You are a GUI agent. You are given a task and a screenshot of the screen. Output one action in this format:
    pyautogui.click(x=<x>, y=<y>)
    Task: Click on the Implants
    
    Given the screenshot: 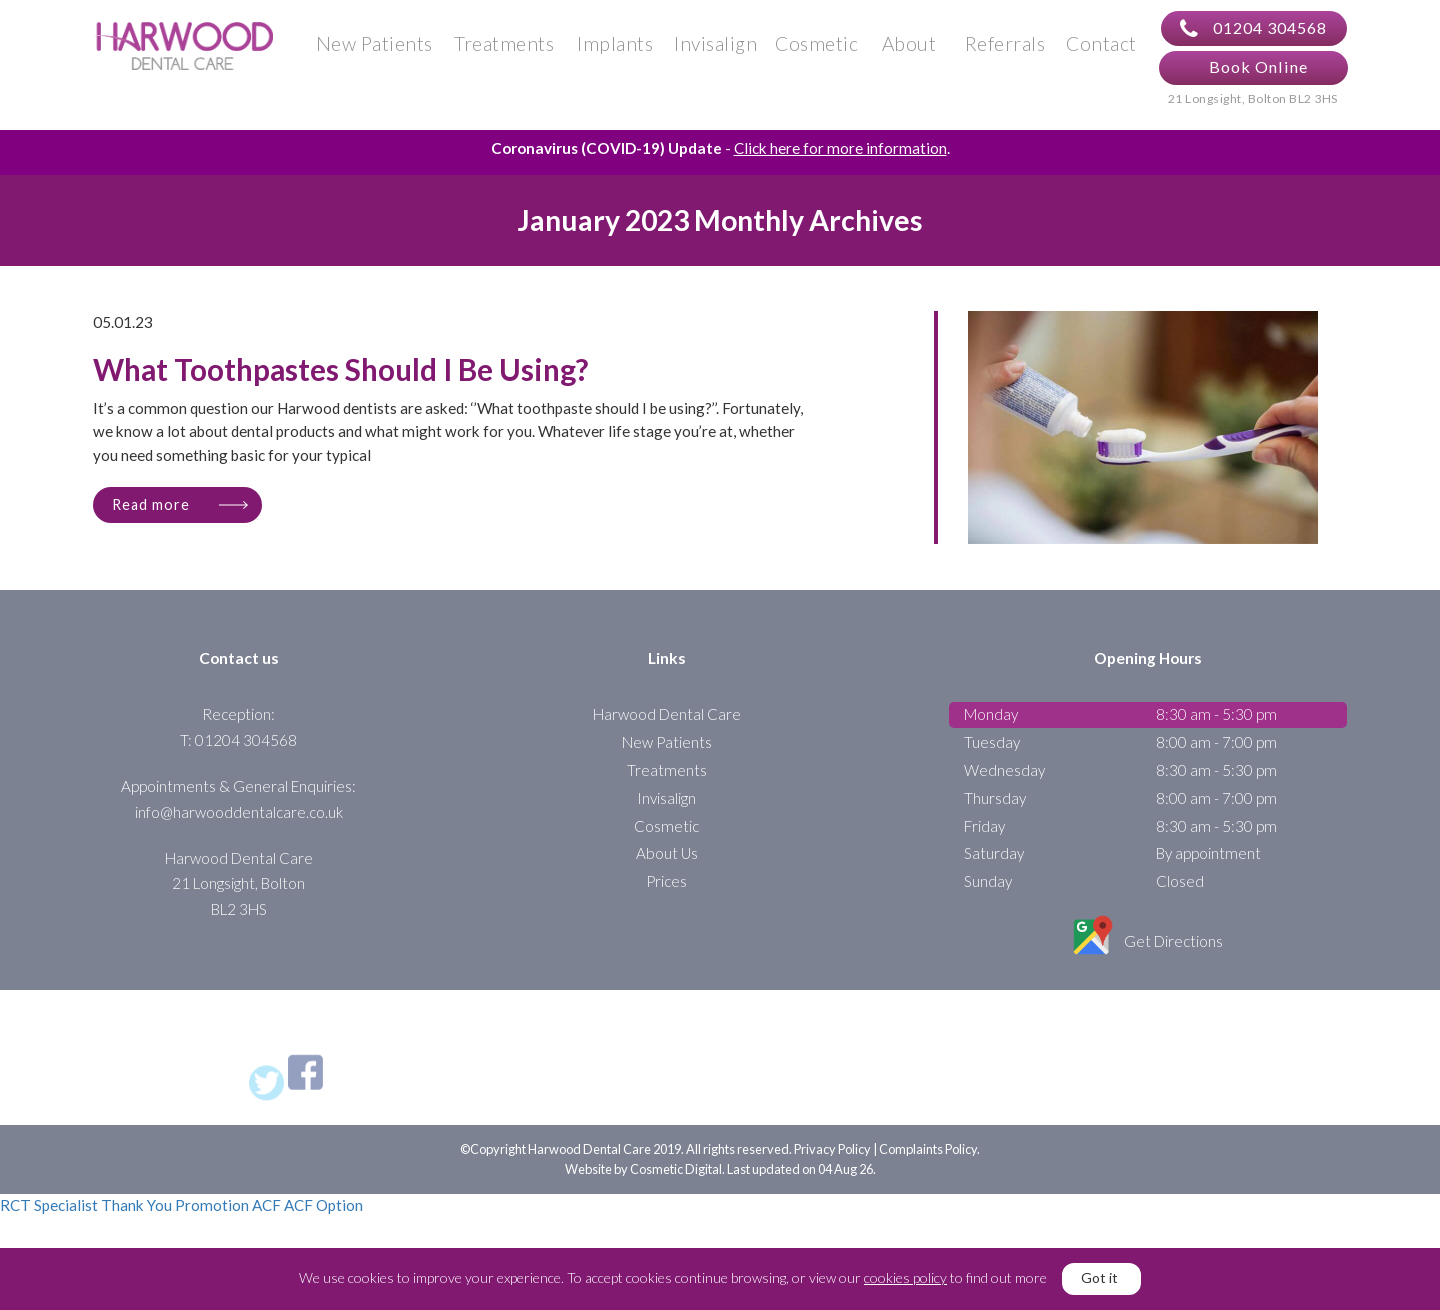 What is the action you would take?
    pyautogui.click(x=615, y=51)
    